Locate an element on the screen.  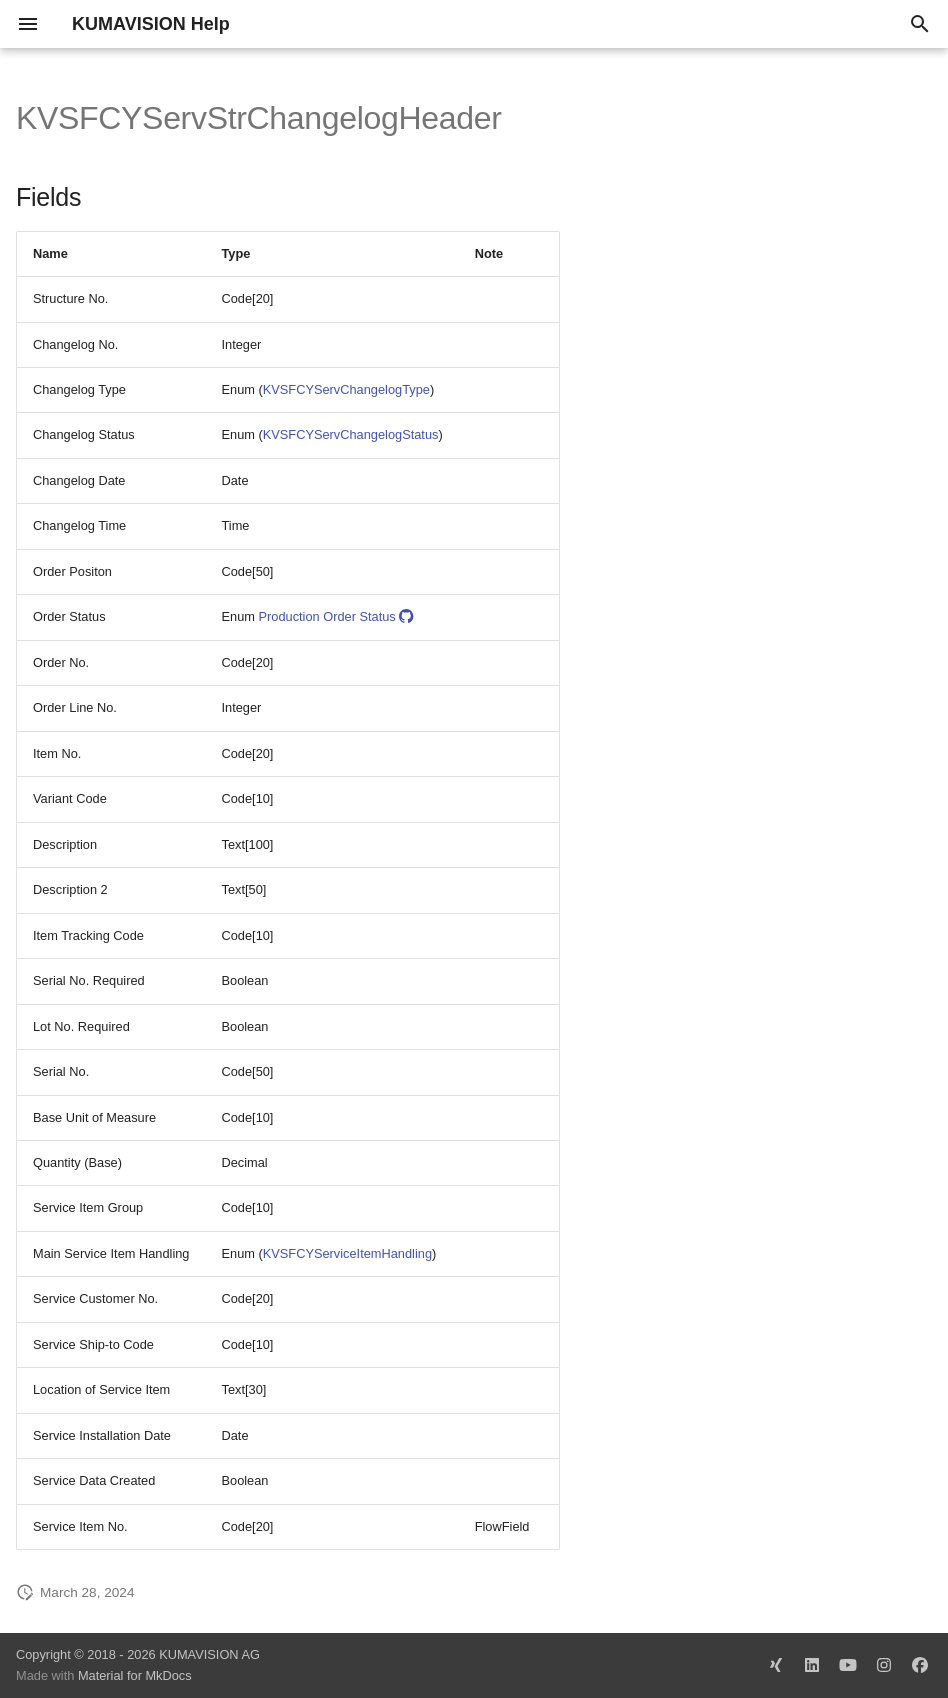
Material for MkDocs is located at coordinates (135, 1675).